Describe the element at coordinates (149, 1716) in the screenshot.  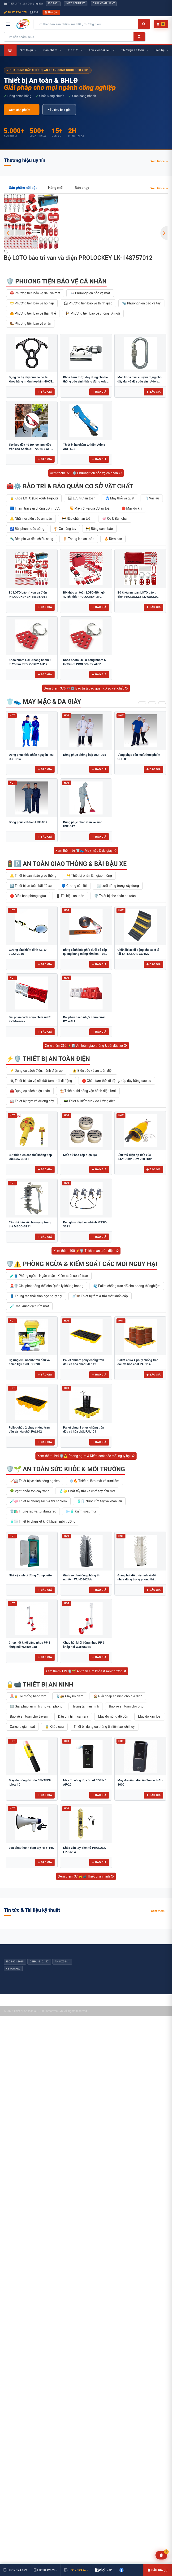
I see `Máy dò kim loại` at that location.